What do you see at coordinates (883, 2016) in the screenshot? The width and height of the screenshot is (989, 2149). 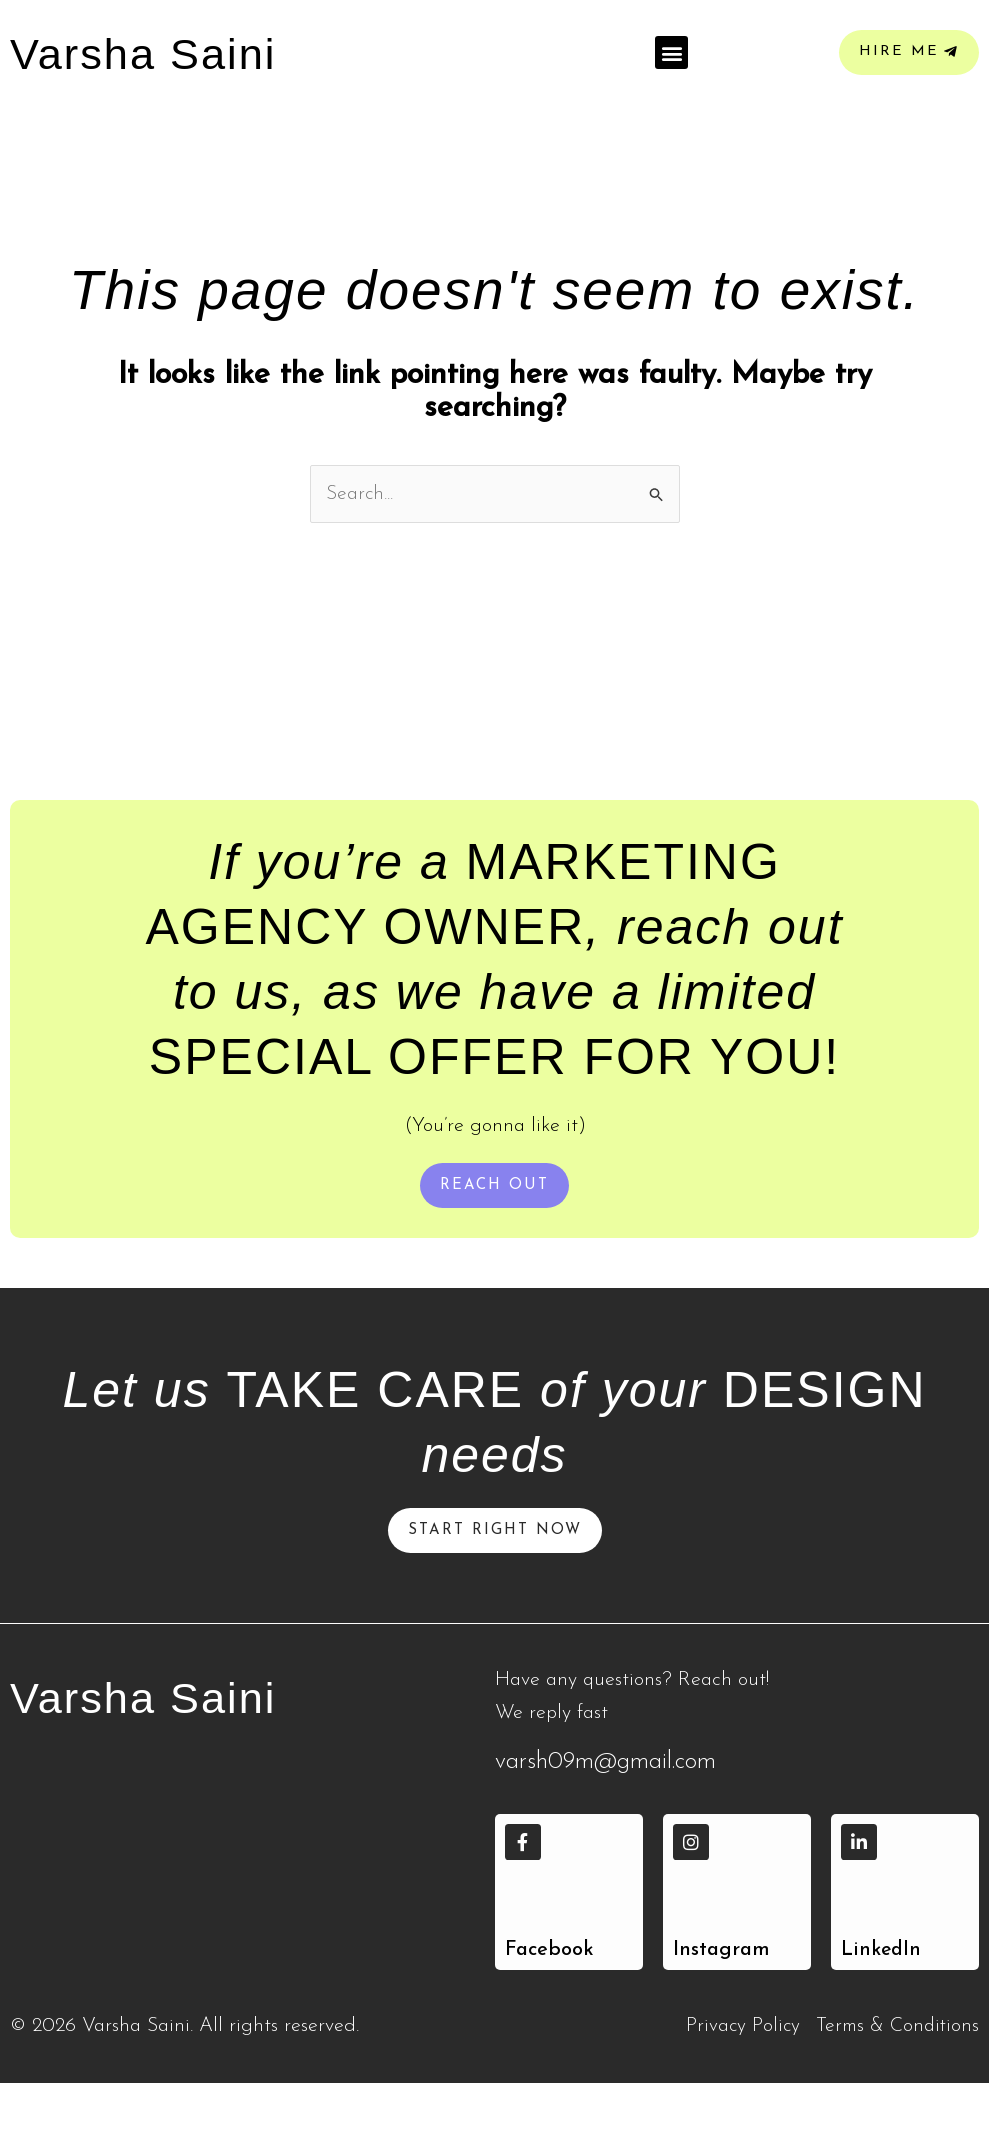 I see `LinkedIn` at bounding box center [883, 2016].